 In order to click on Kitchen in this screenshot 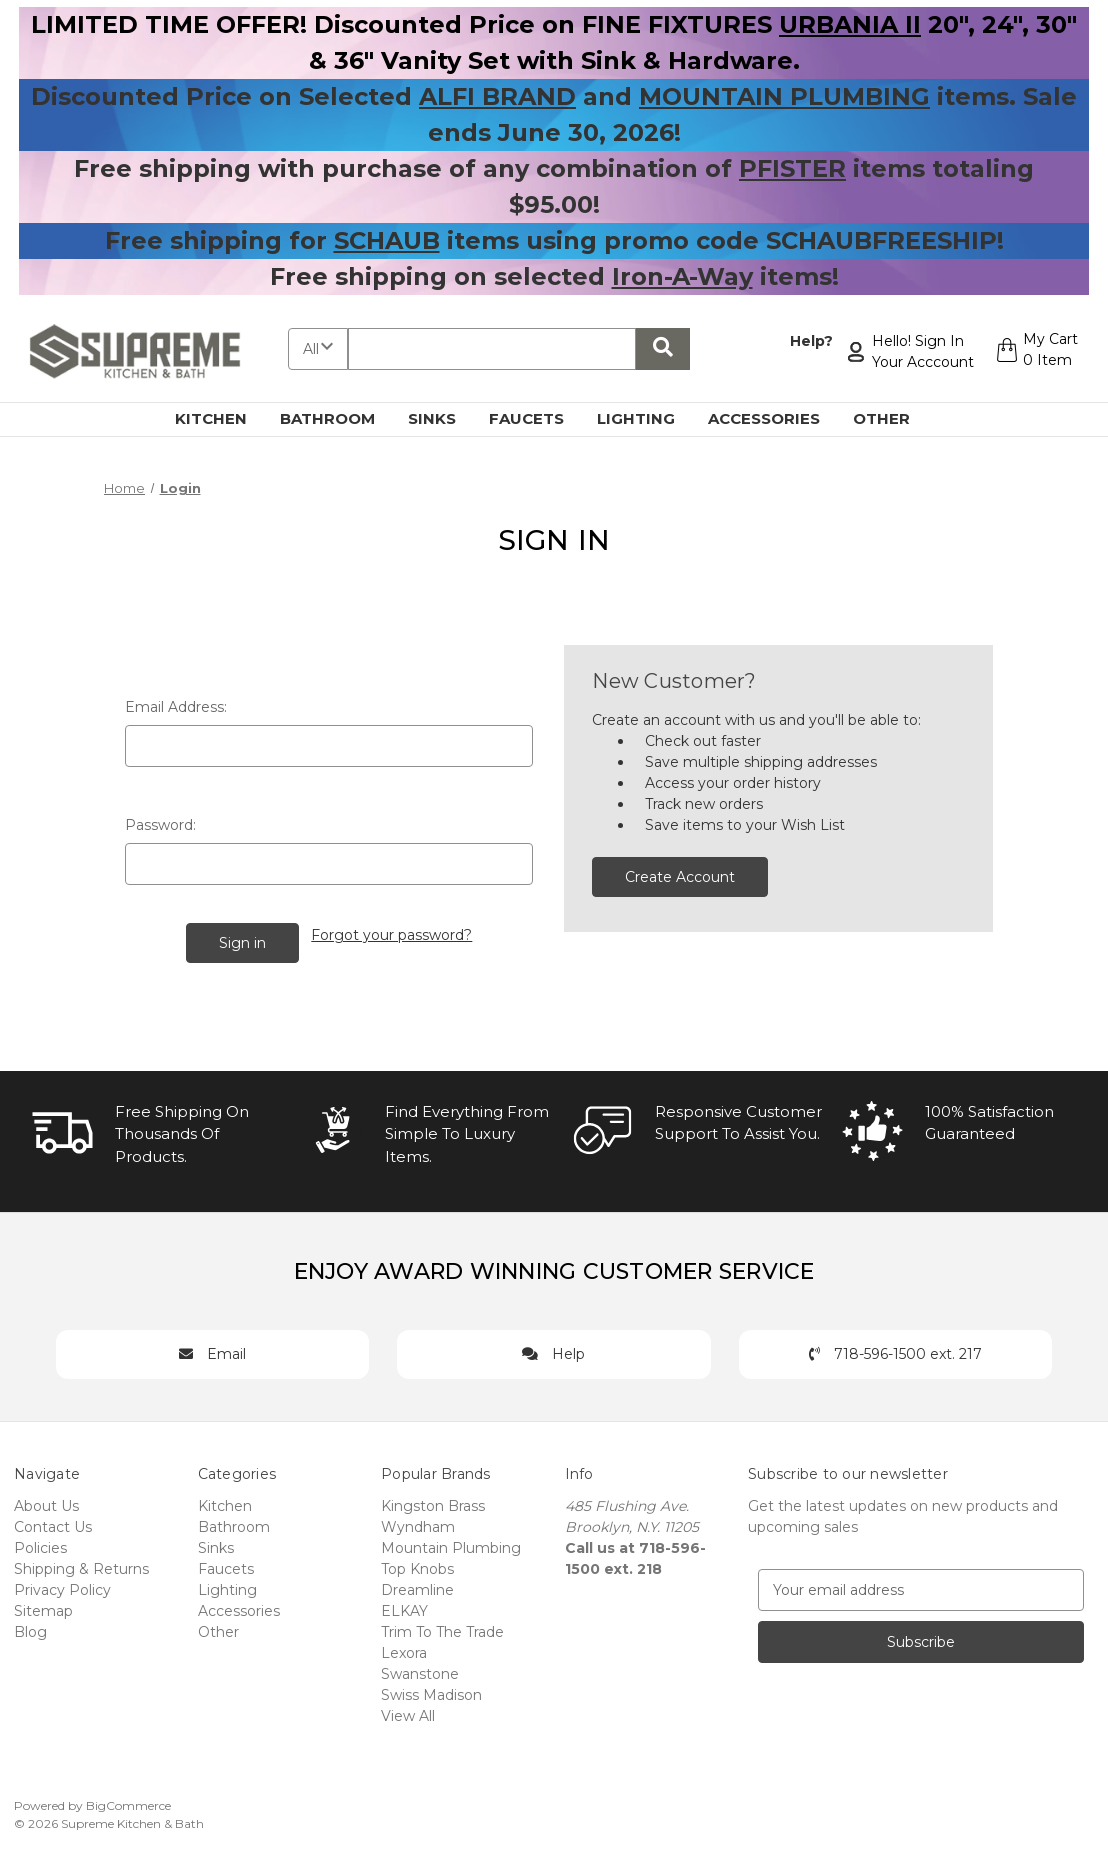, I will do `click(222, 418)`.